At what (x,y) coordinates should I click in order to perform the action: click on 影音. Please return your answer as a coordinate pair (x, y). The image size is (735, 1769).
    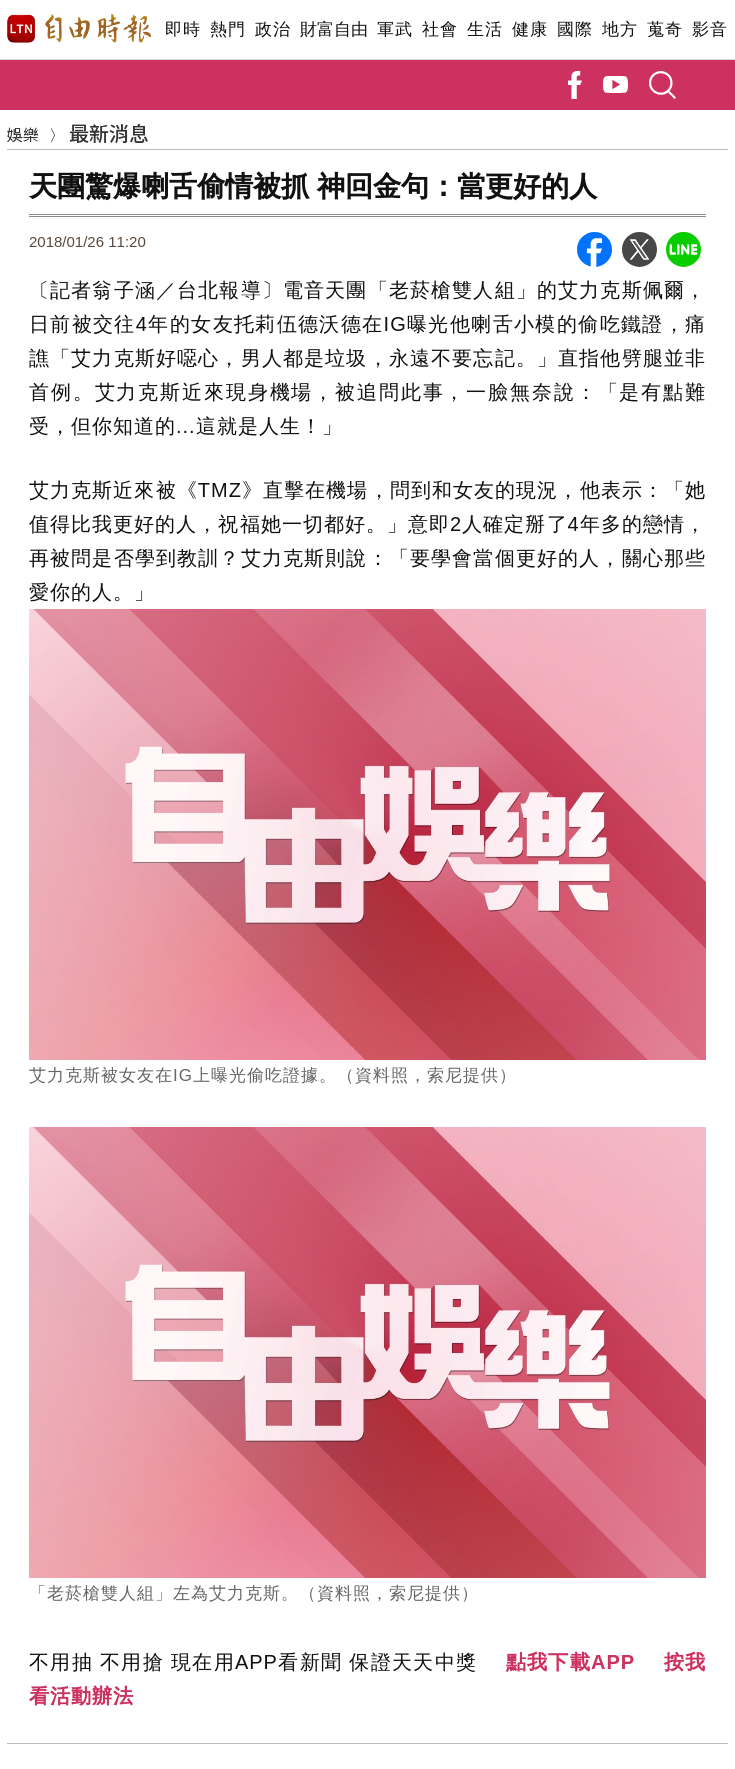
    Looking at the image, I should click on (709, 29).